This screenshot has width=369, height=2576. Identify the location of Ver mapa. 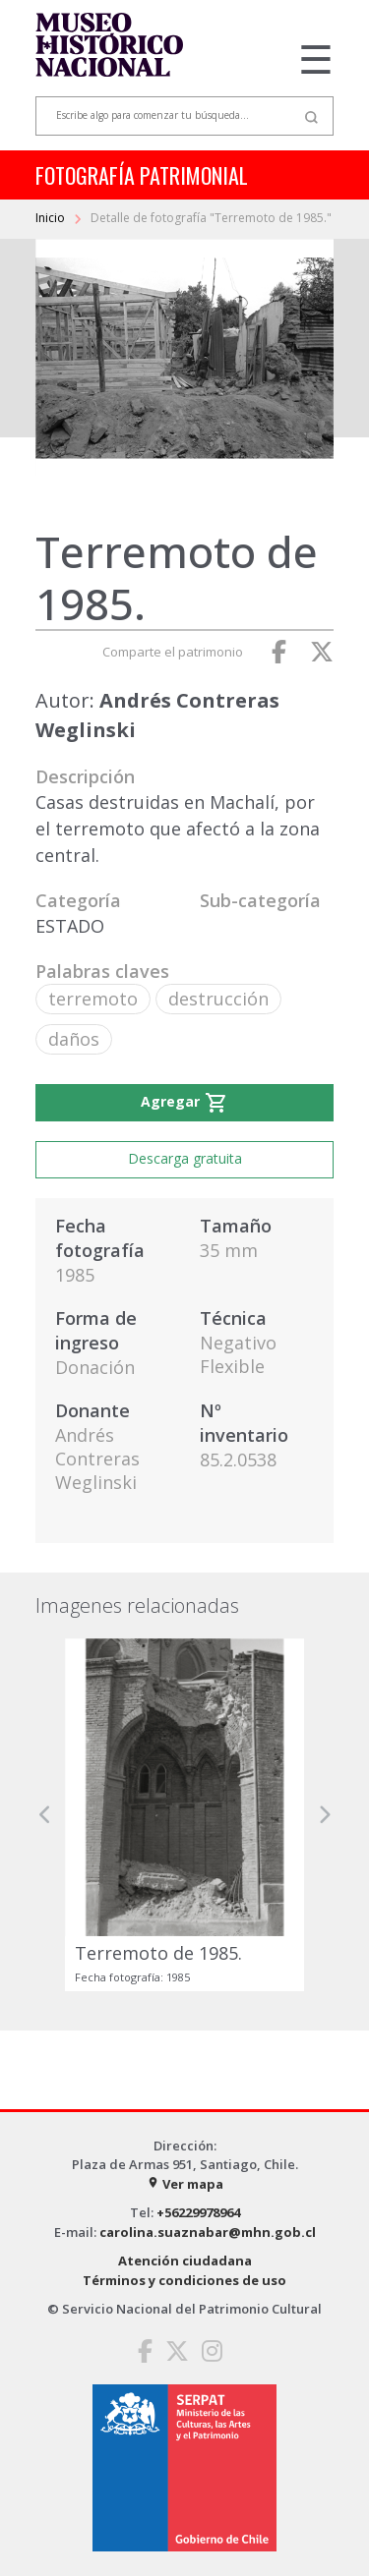
(185, 2184).